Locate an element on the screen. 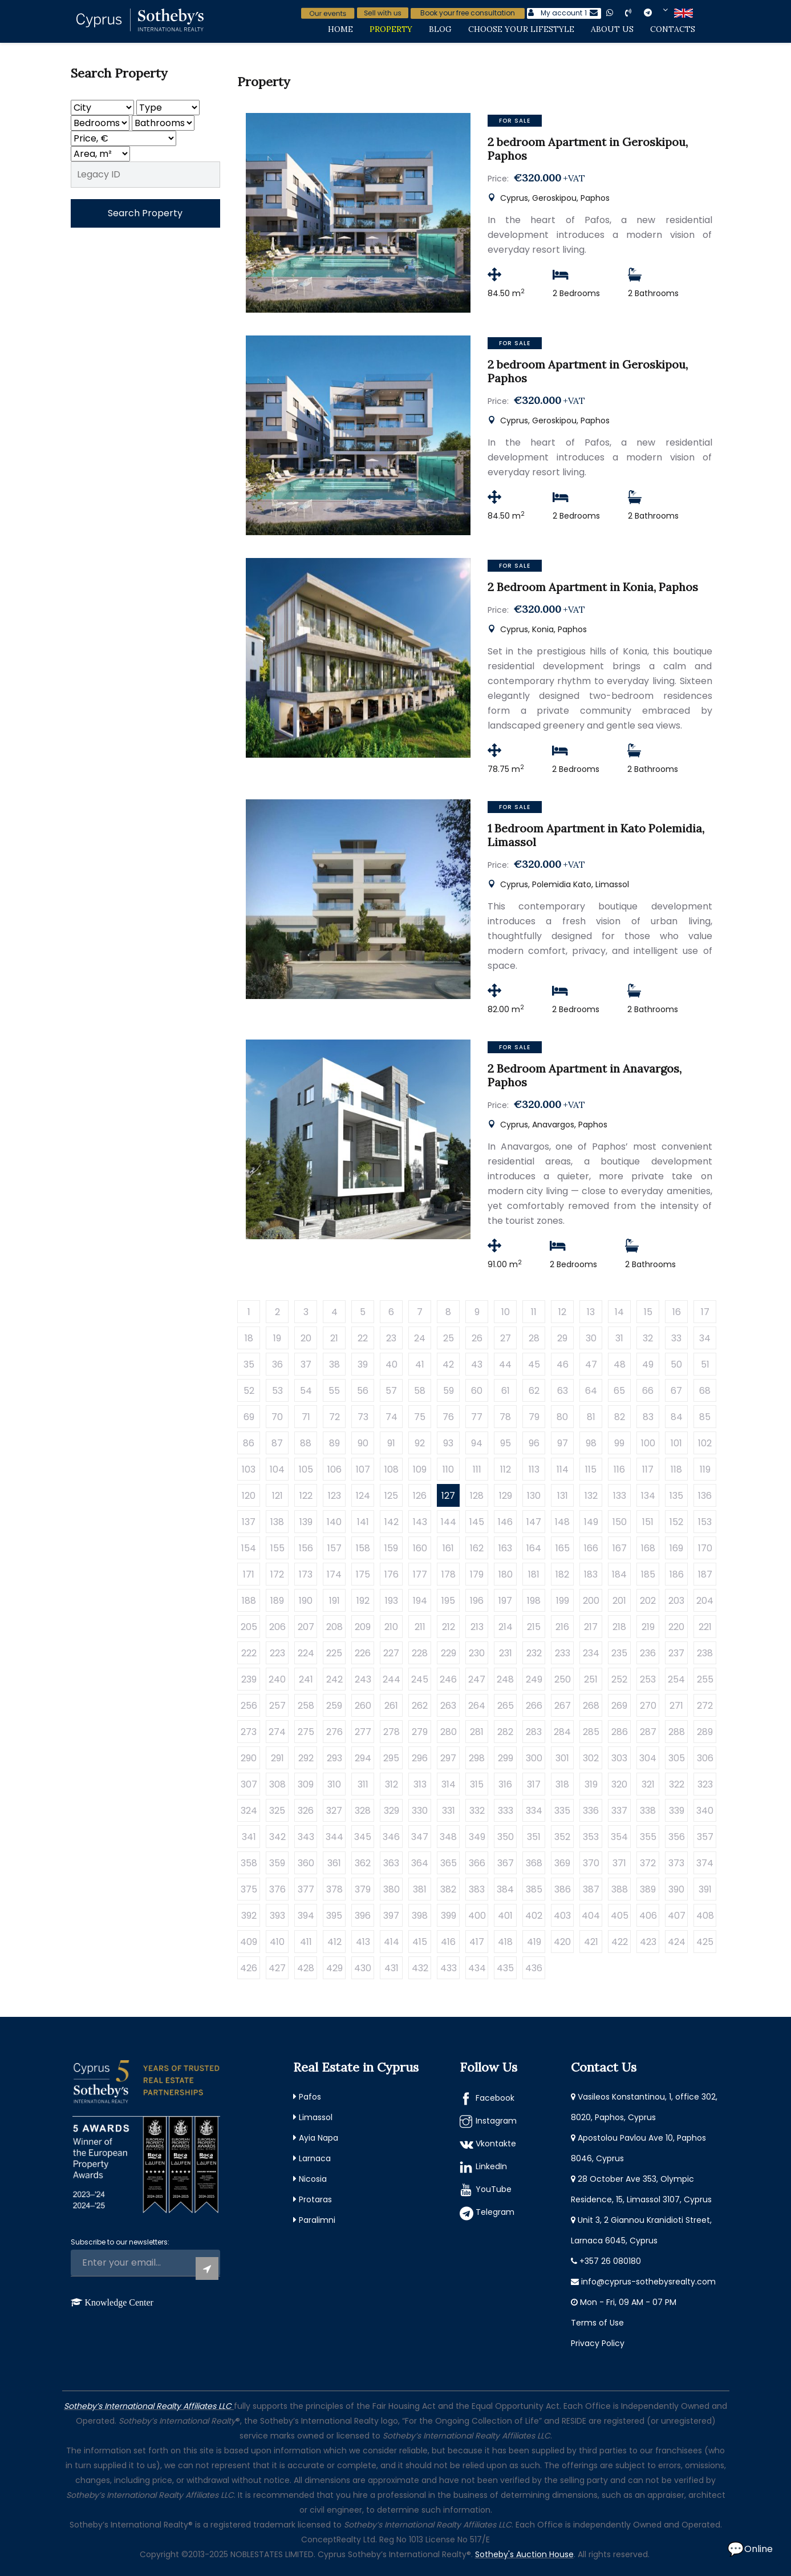 The width and height of the screenshot is (791, 2576). 13 is located at coordinates (591, 1312).